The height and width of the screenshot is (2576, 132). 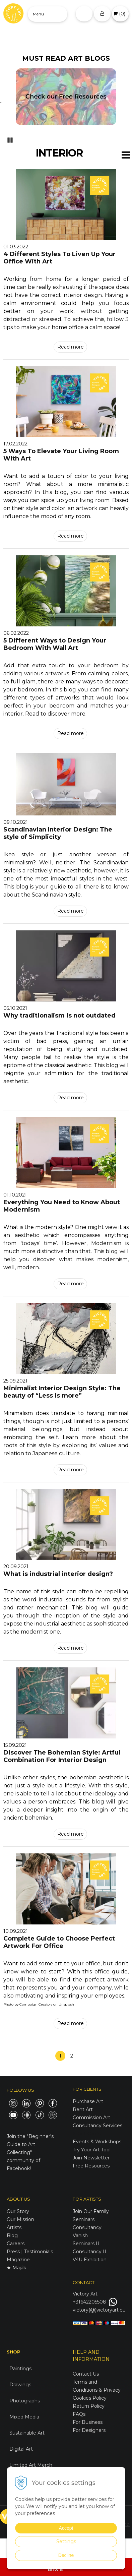 What do you see at coordinates (38, 13) in the screenshot?
I see `Menu` at bounding box center [38, 13].